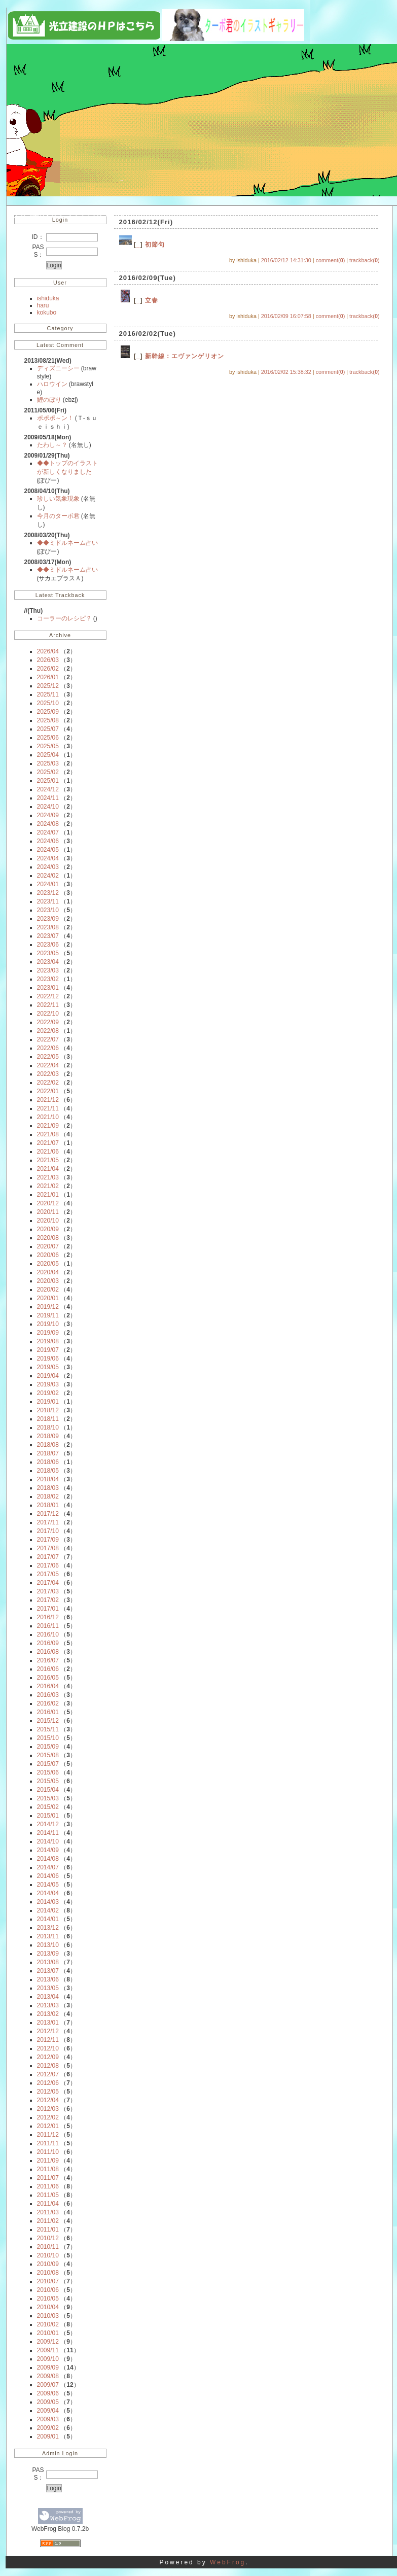  I want to click on 初節句, so click(155, 244).